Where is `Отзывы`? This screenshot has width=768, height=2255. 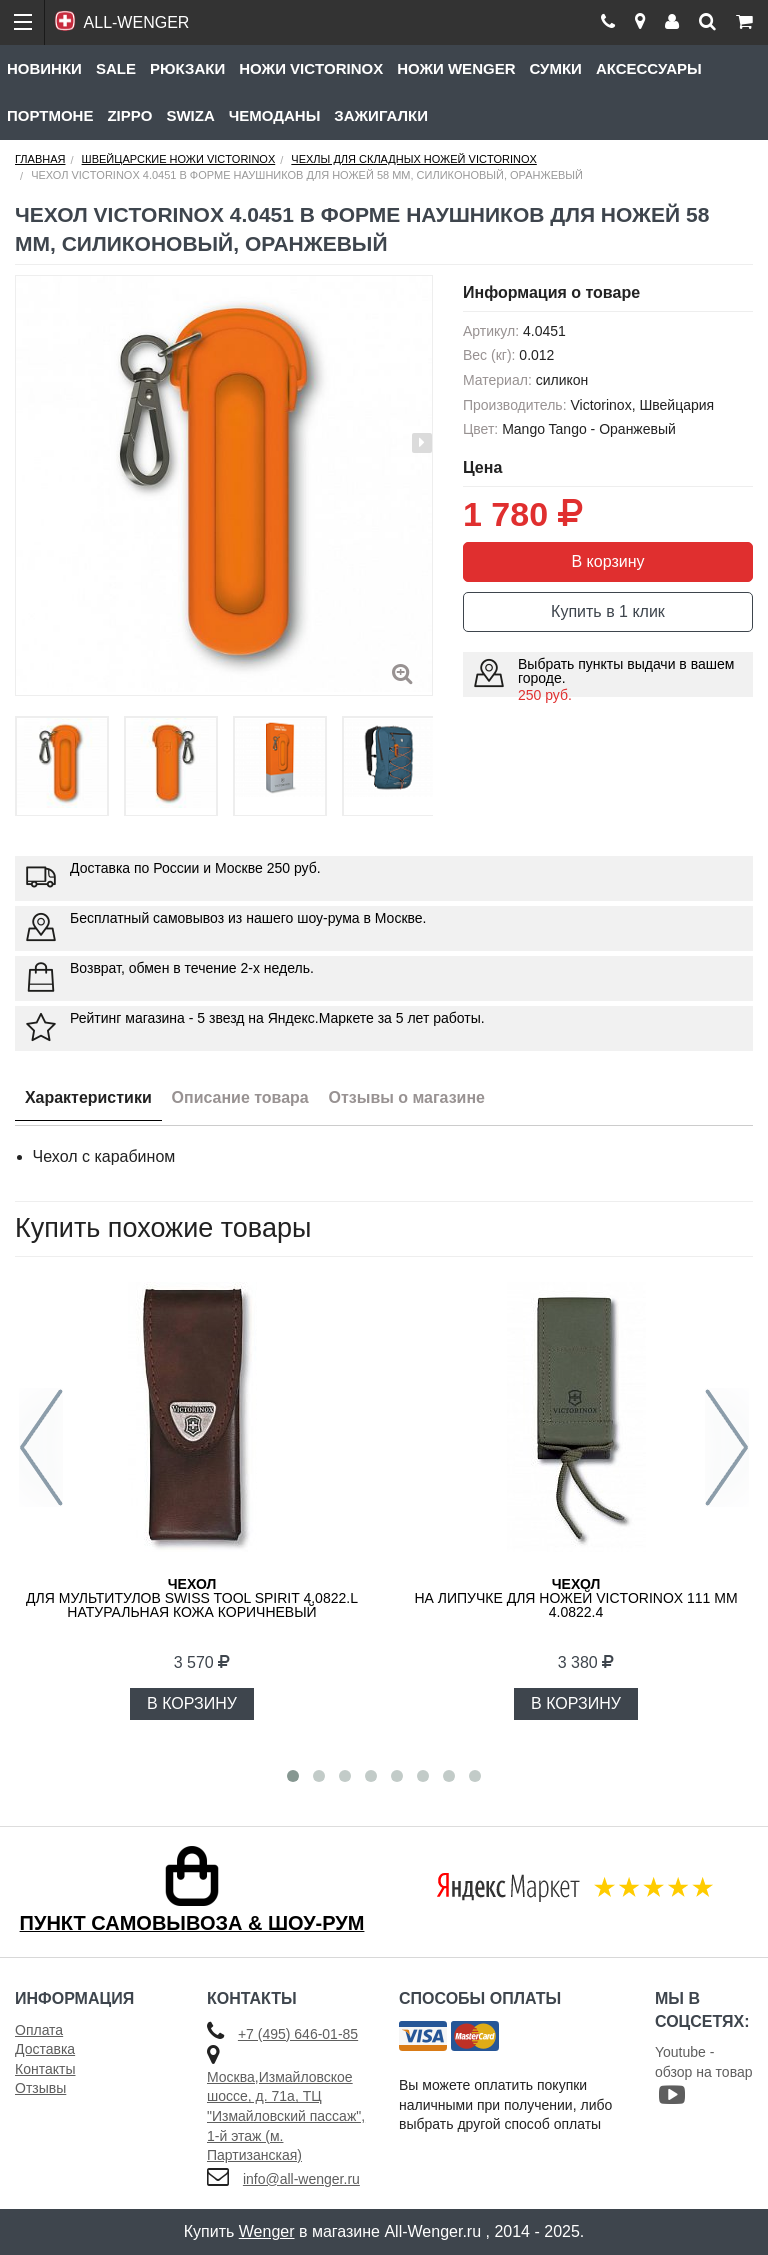
Отзывы is located at coordinates (40, 2088).